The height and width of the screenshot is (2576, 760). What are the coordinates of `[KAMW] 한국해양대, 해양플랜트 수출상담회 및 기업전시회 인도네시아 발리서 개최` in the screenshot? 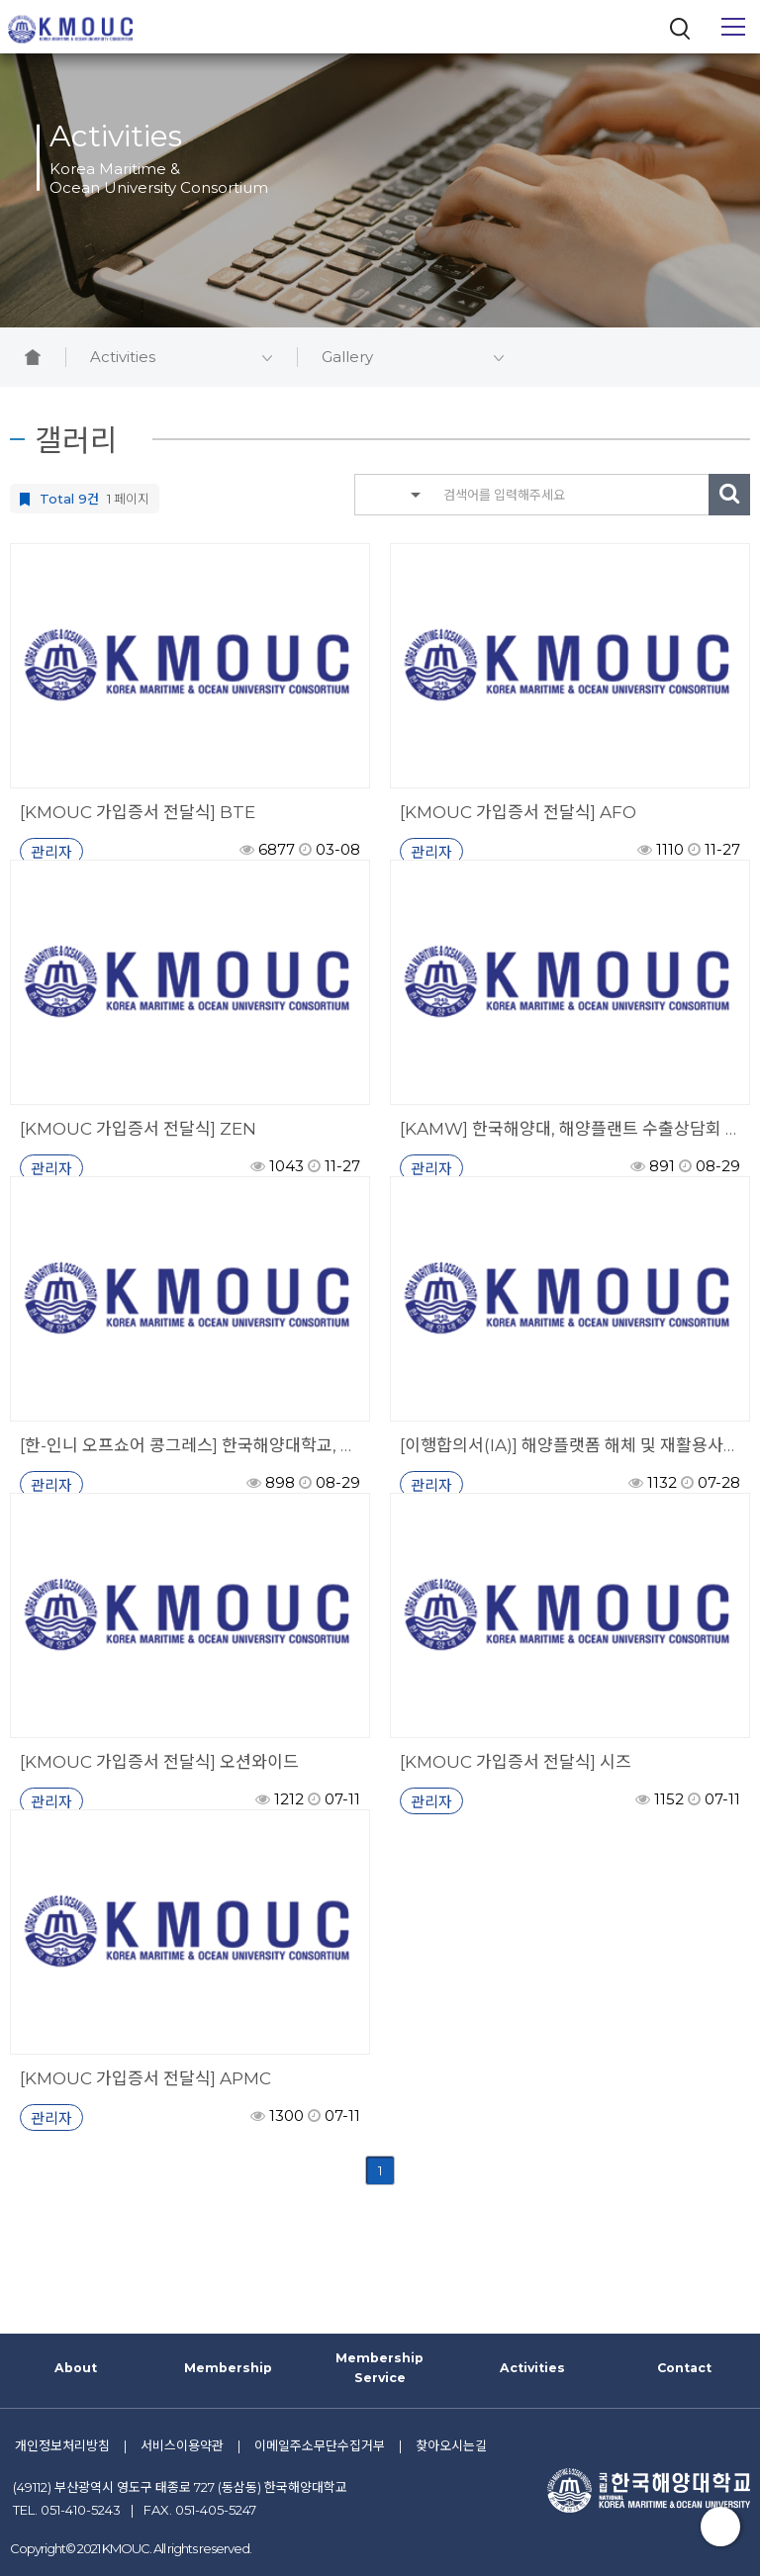 It's located at (570, 1129).